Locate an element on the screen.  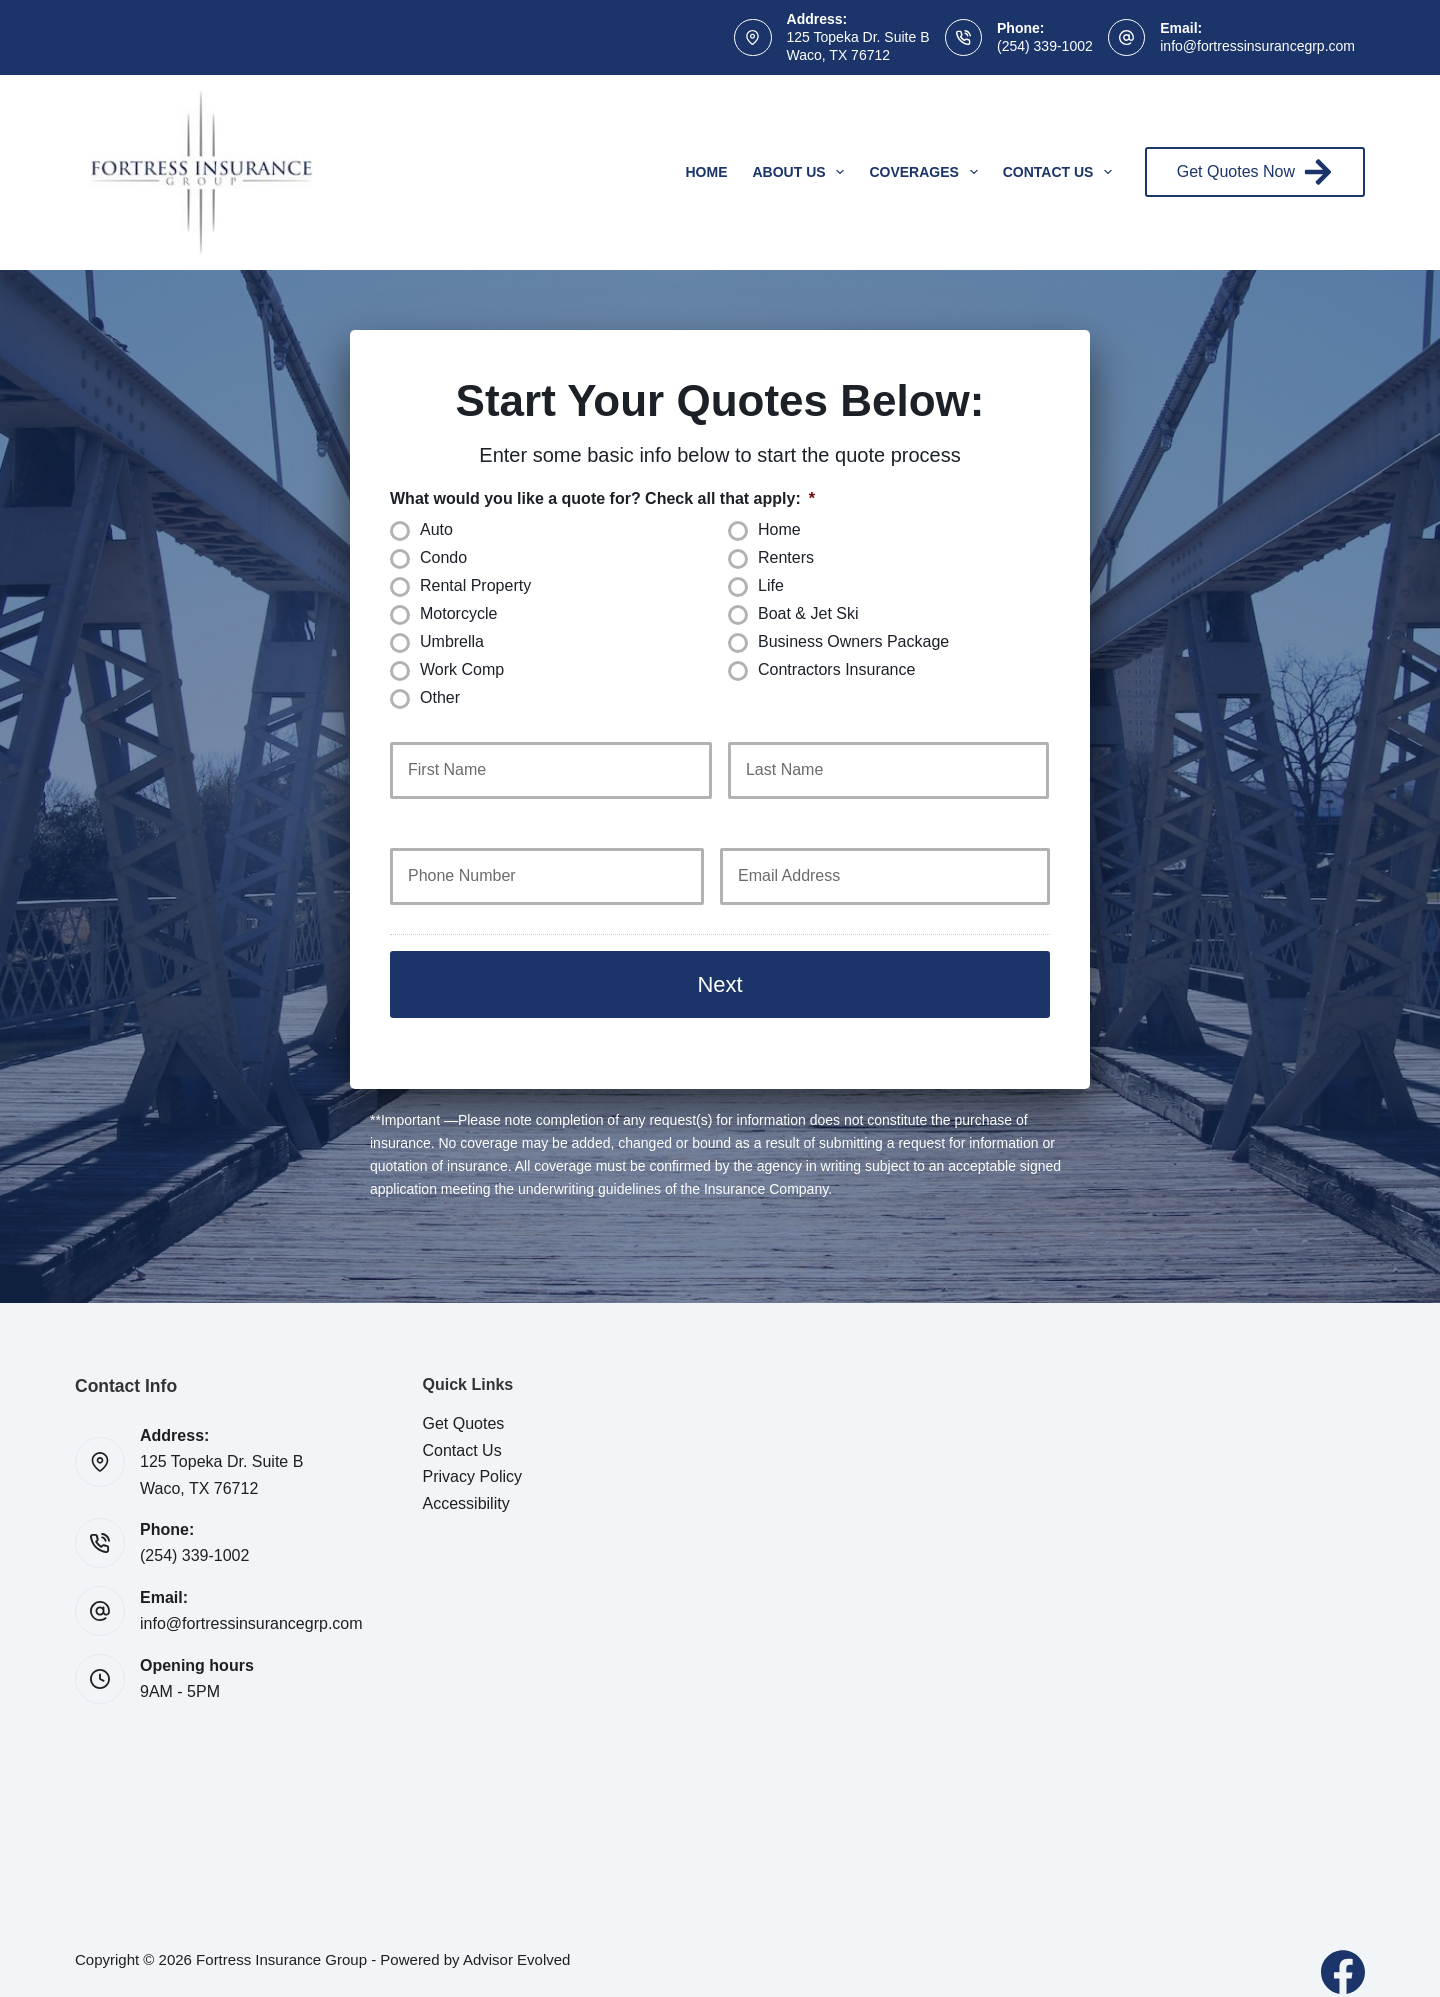
Other is located at coordinates (440, 697).